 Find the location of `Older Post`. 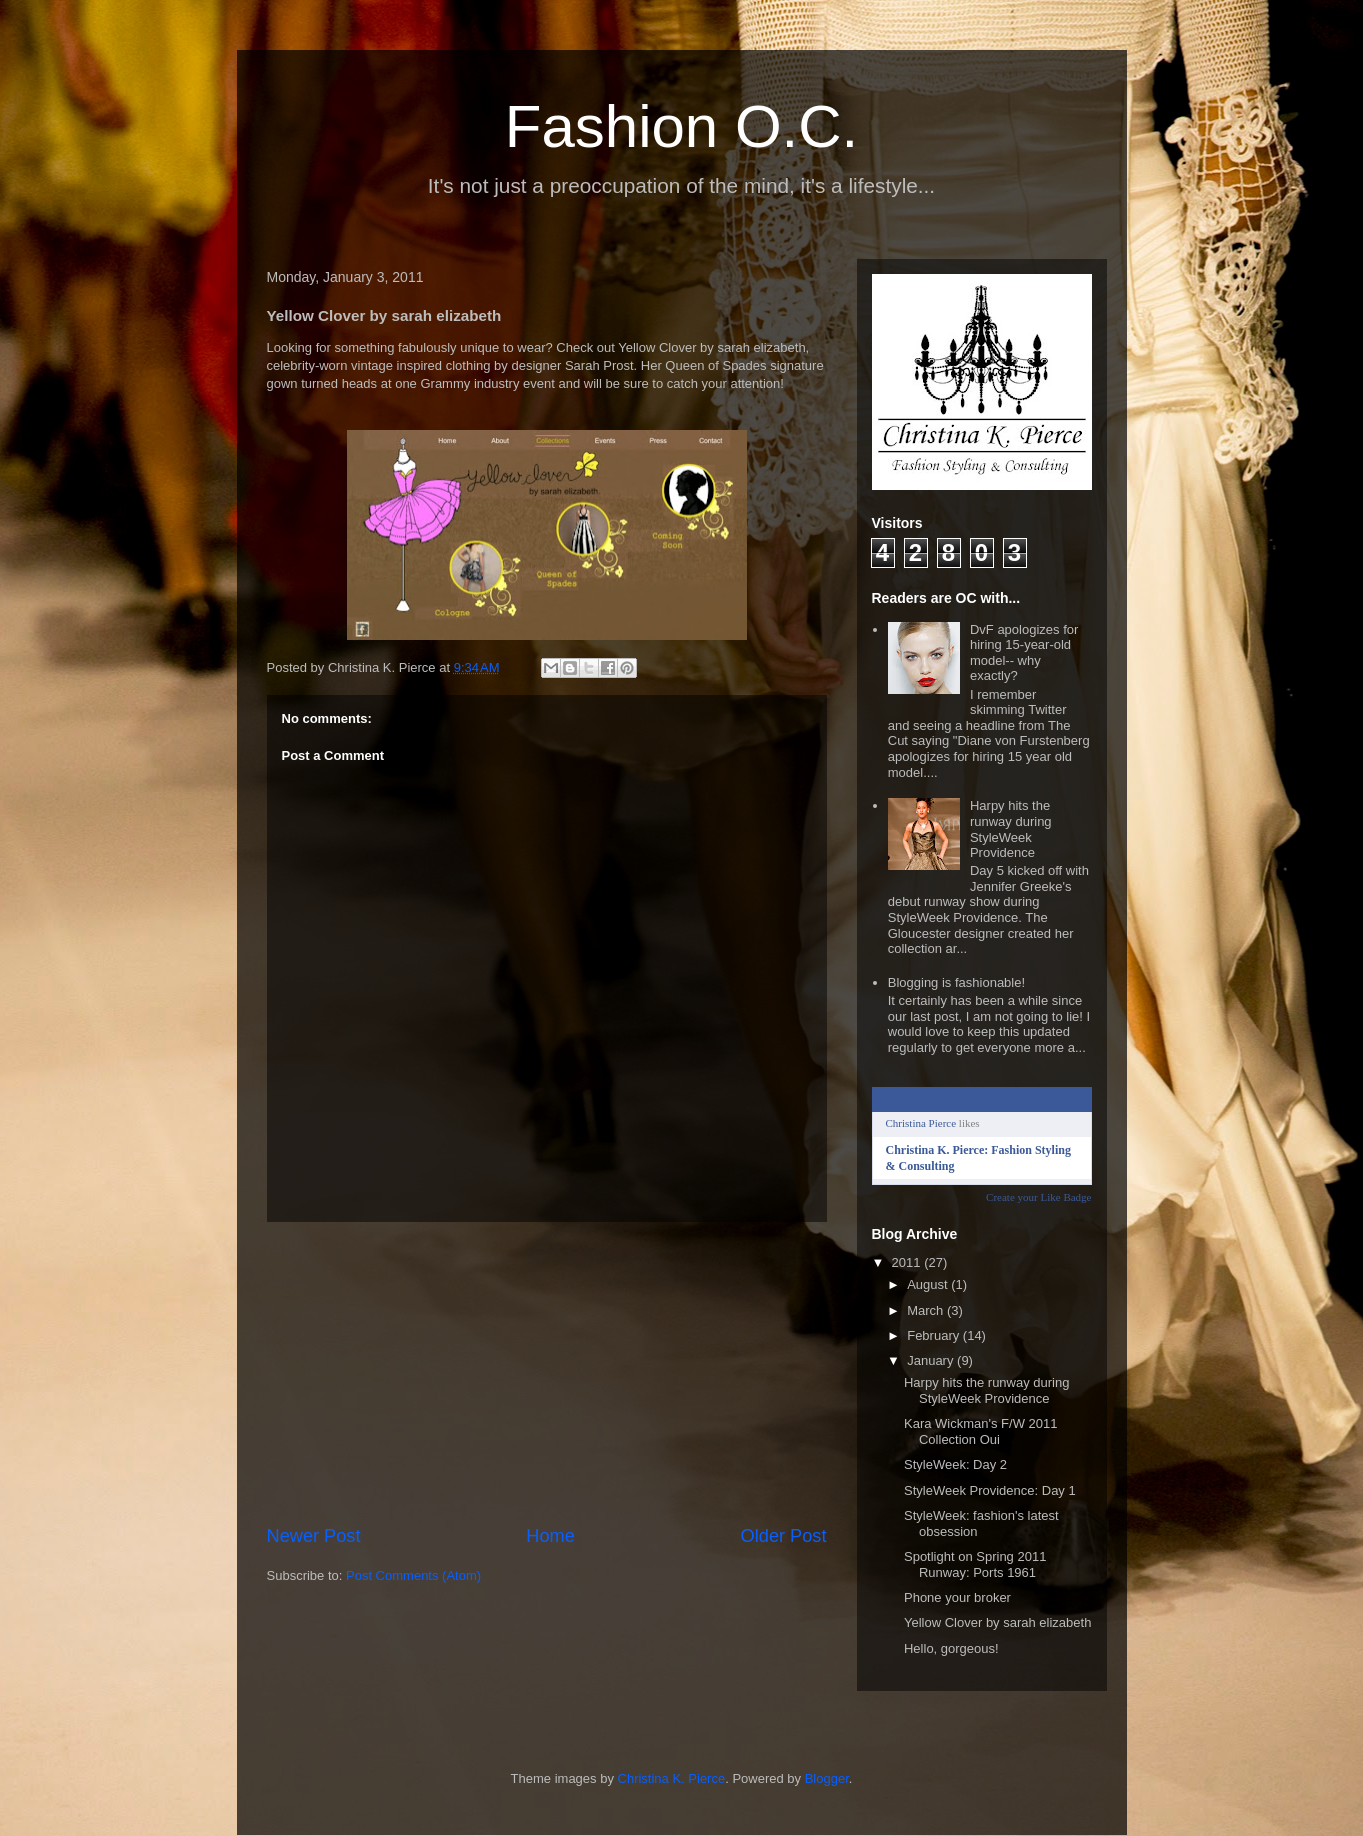

Older Post is located at coordinates (784, 1536).